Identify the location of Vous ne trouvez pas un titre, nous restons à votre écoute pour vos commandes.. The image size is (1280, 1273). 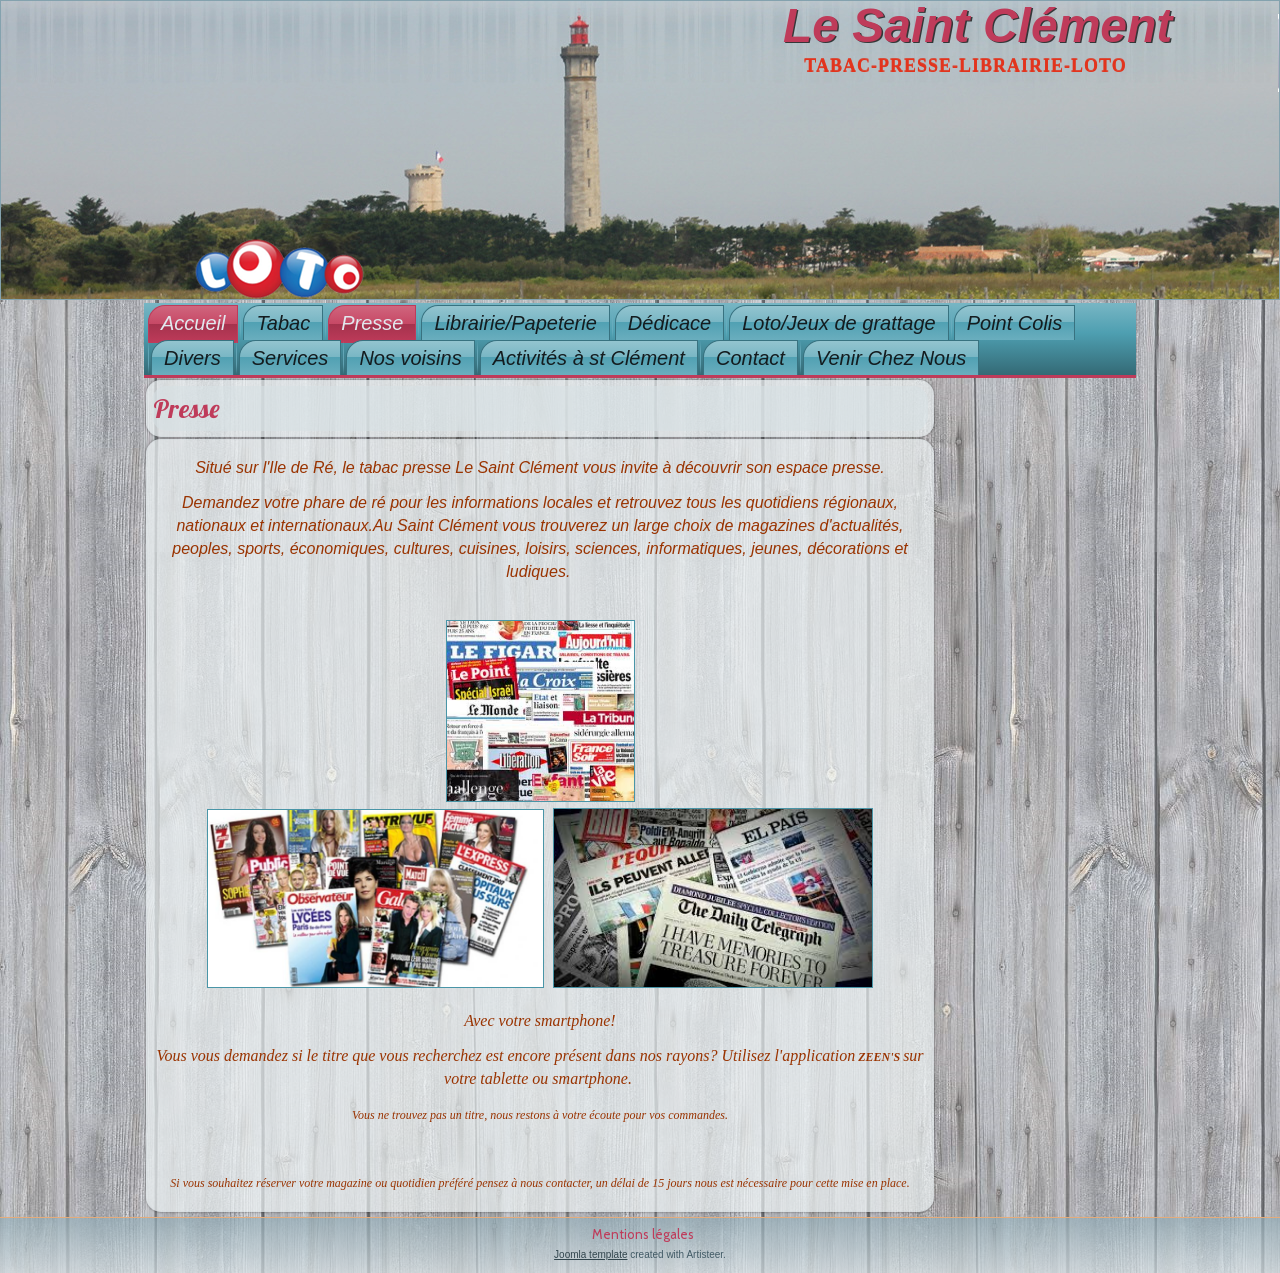
(540, 1115).